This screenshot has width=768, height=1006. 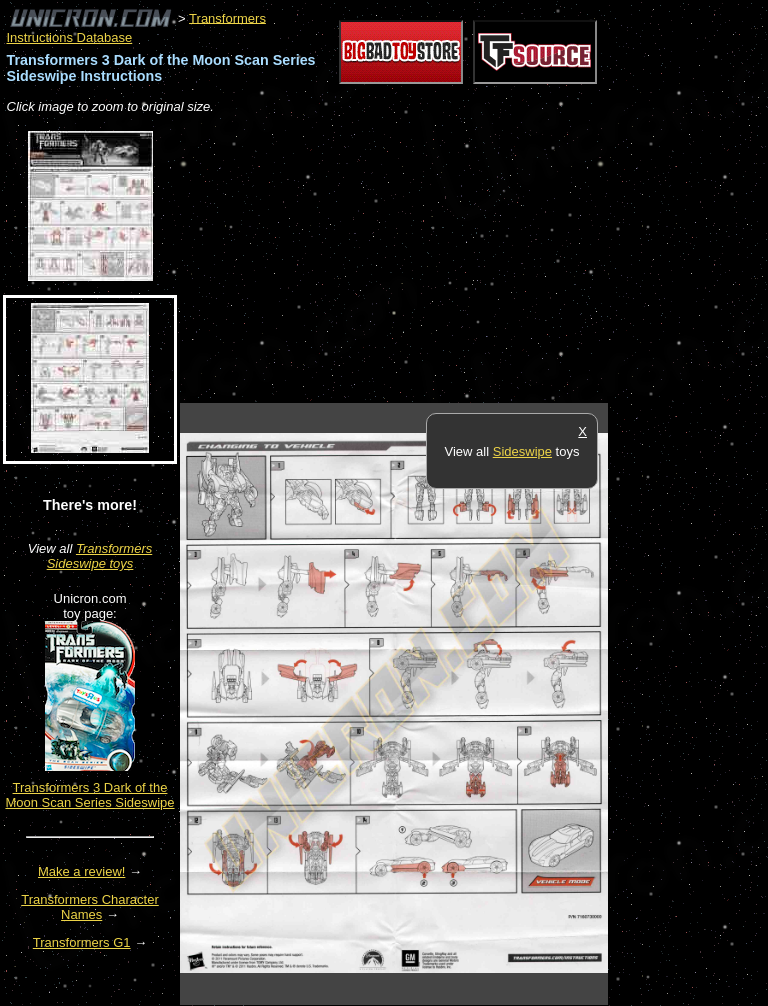 What do you see at coordinates (89, 795) in the screenshot?
I see `Transformers 3 Dark of the Moon Scan Series Sideswipe` at bounding box center [89, 795].